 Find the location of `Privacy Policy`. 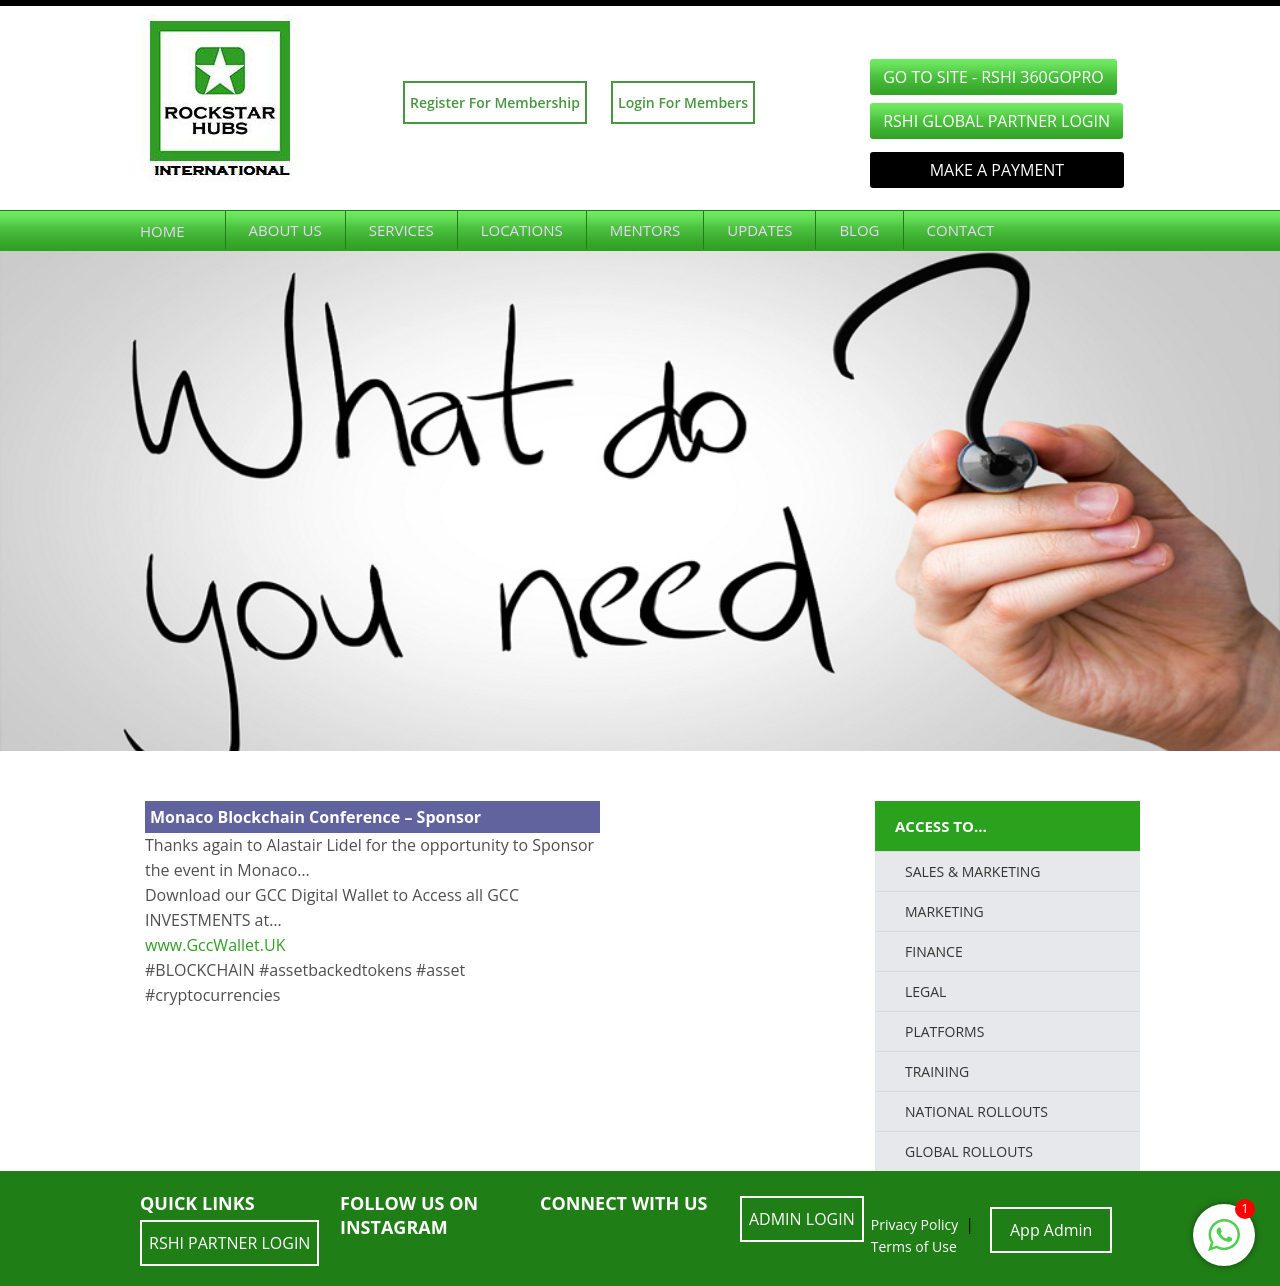

Privacy Policy is located at coordinates (914, 1224).